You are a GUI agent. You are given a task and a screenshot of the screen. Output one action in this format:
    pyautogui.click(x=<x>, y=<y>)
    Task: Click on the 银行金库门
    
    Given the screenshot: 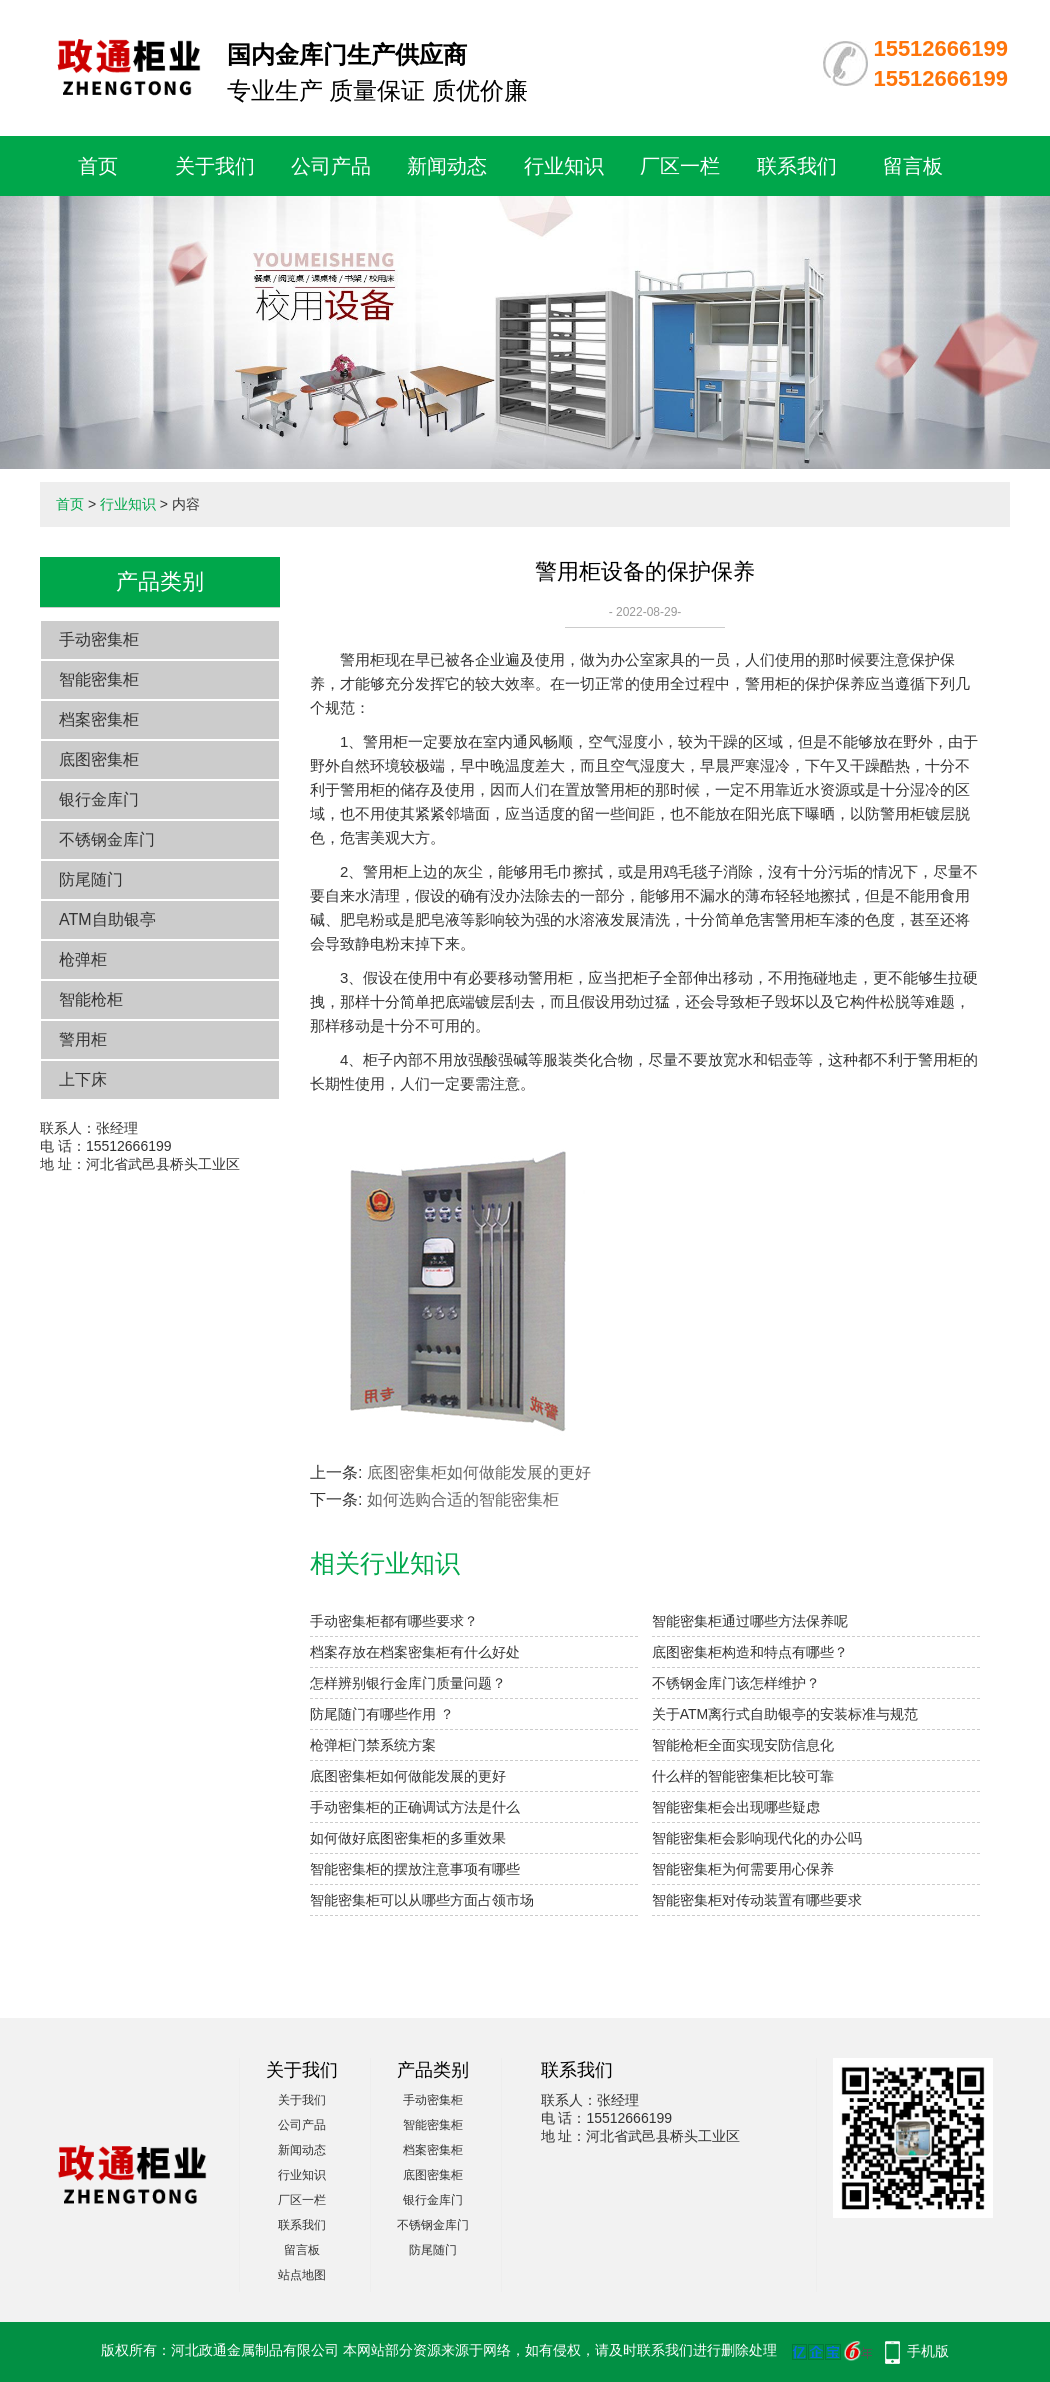 What is the action you would take?
    pyautogui.click(x=99, y=799)
    